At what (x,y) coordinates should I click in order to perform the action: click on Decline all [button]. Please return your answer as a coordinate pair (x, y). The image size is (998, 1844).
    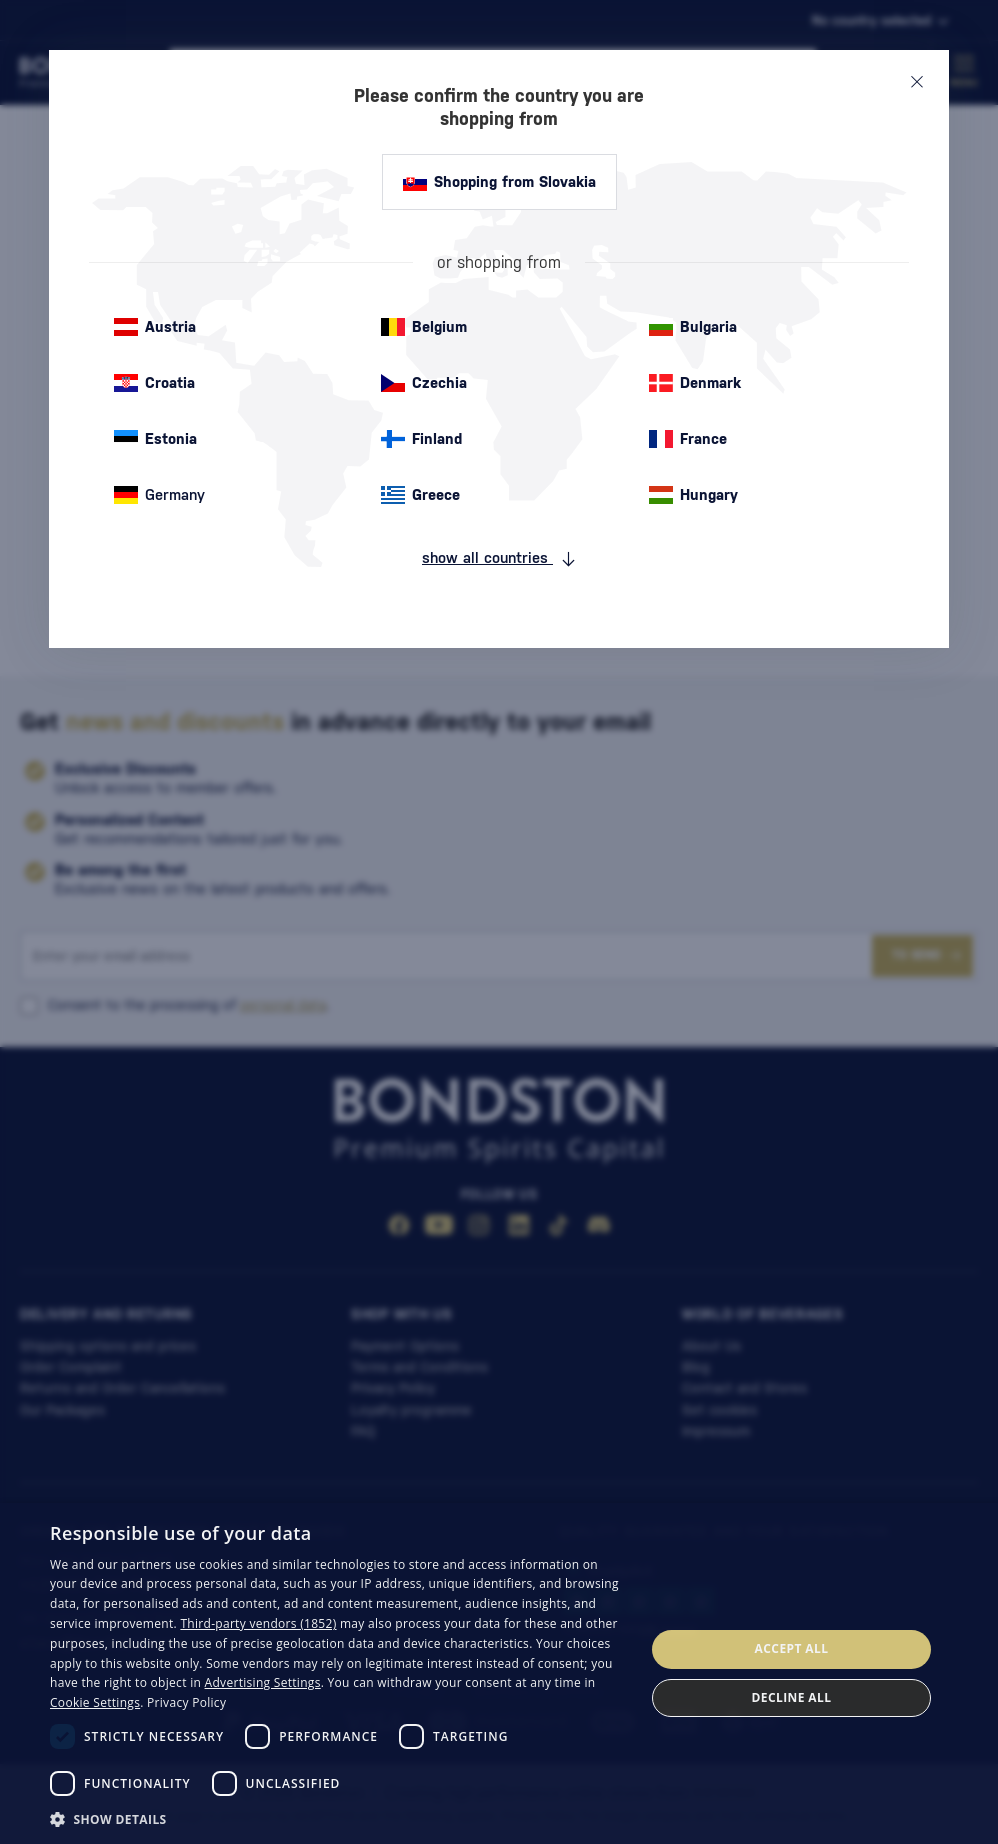
    Looking at the image, I should click on (792, 1697).